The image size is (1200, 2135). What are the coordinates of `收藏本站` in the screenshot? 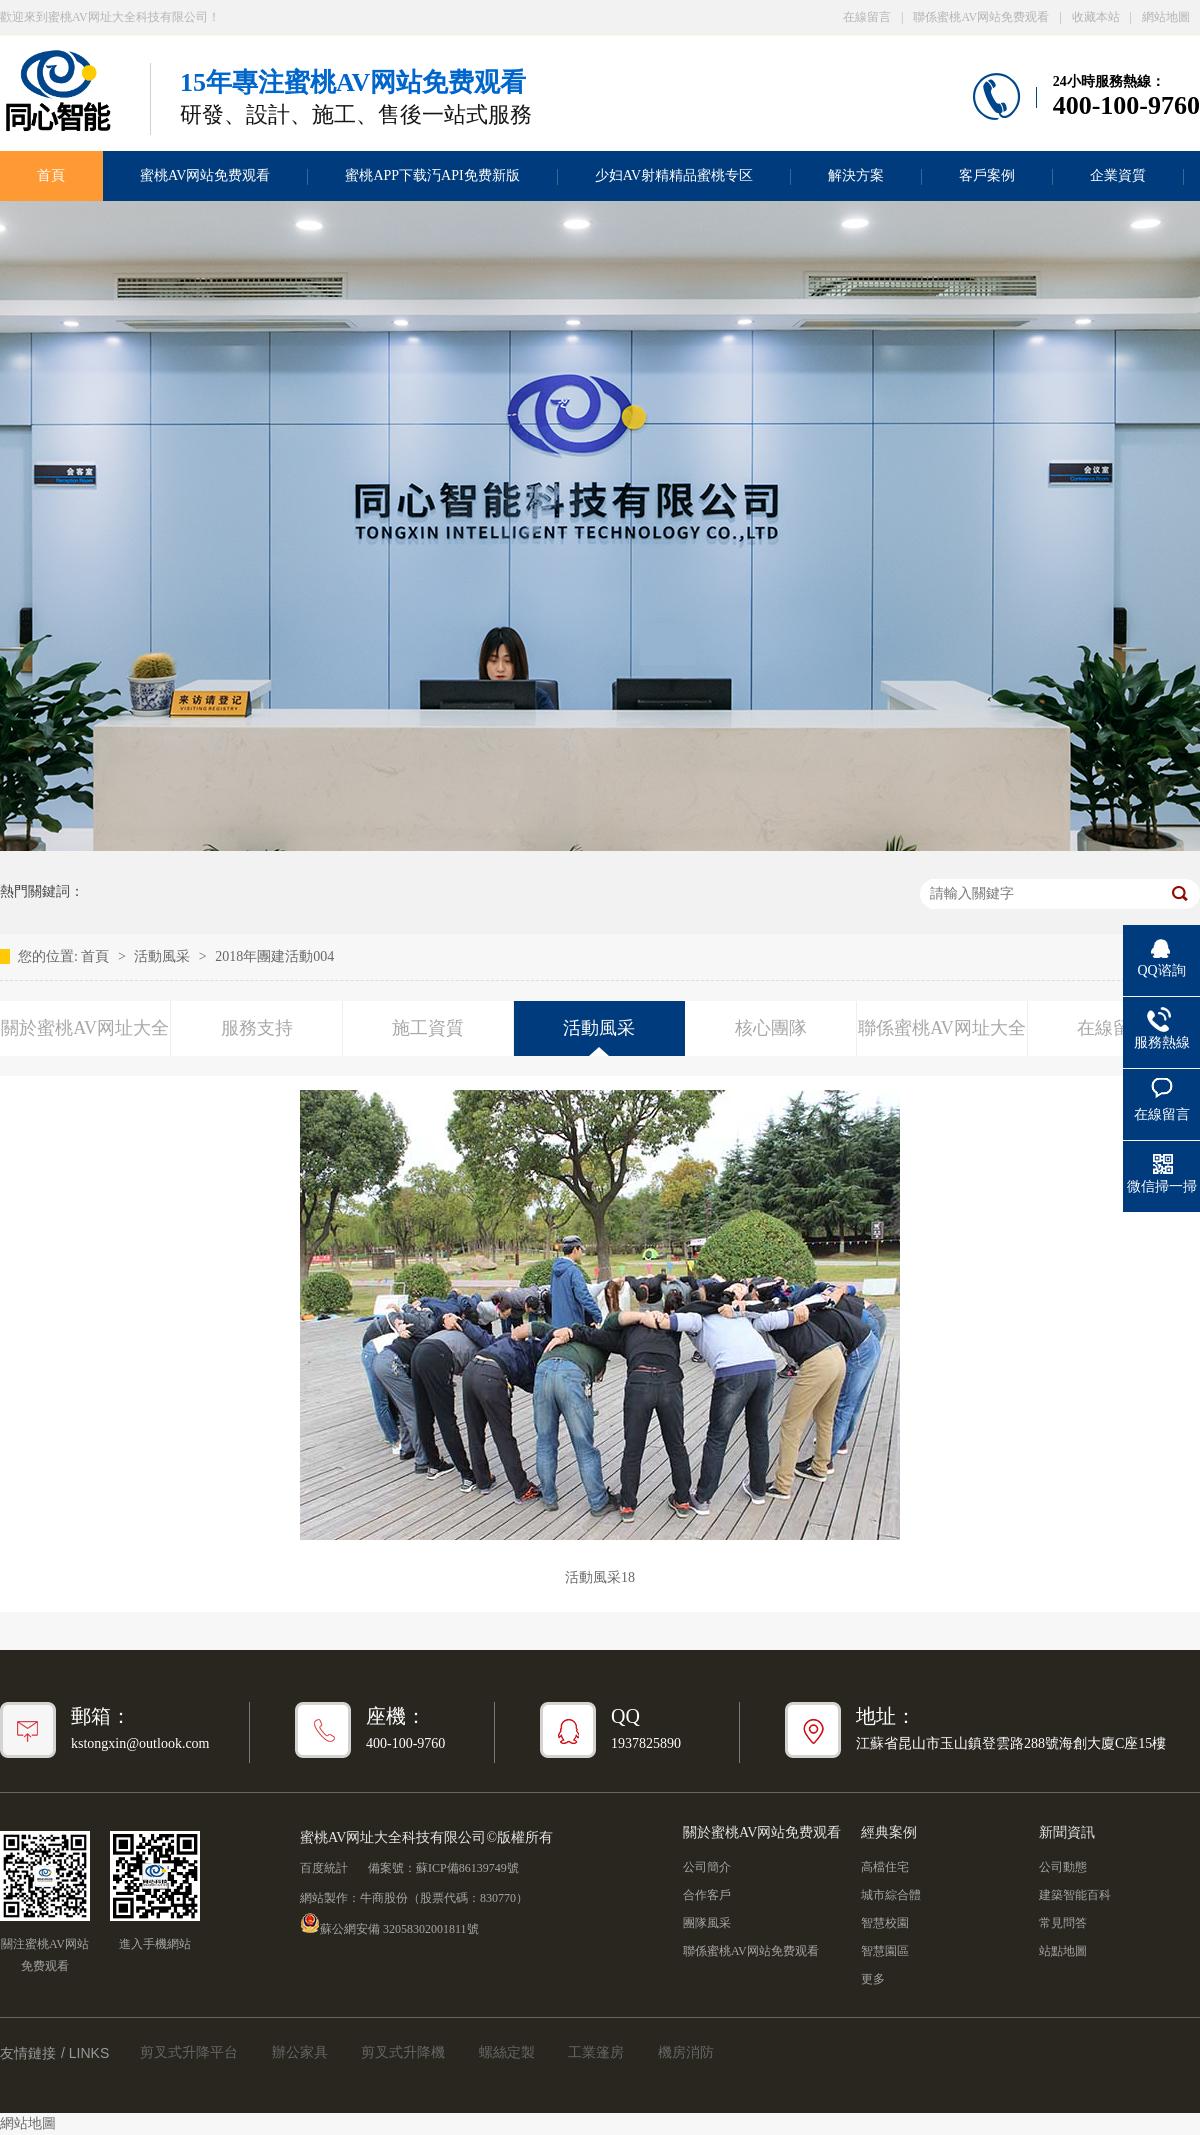 It's located at (1096, 17).